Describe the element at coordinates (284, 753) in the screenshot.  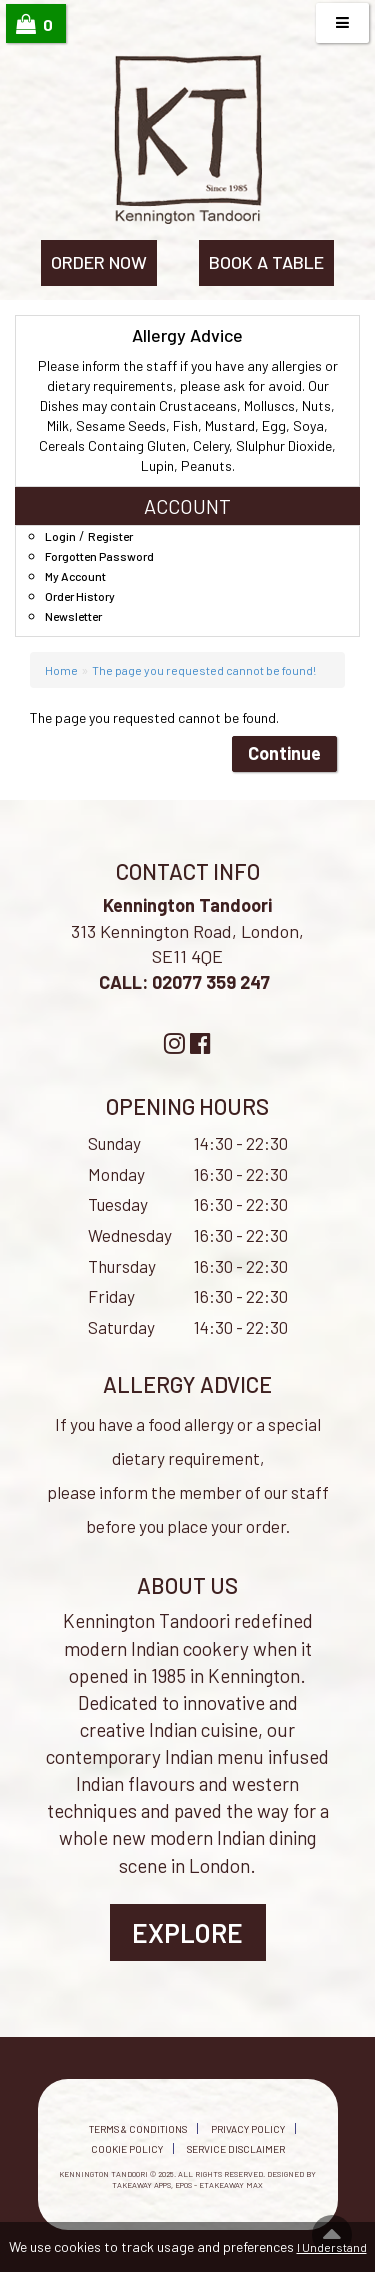
I see `Continue` at that location.